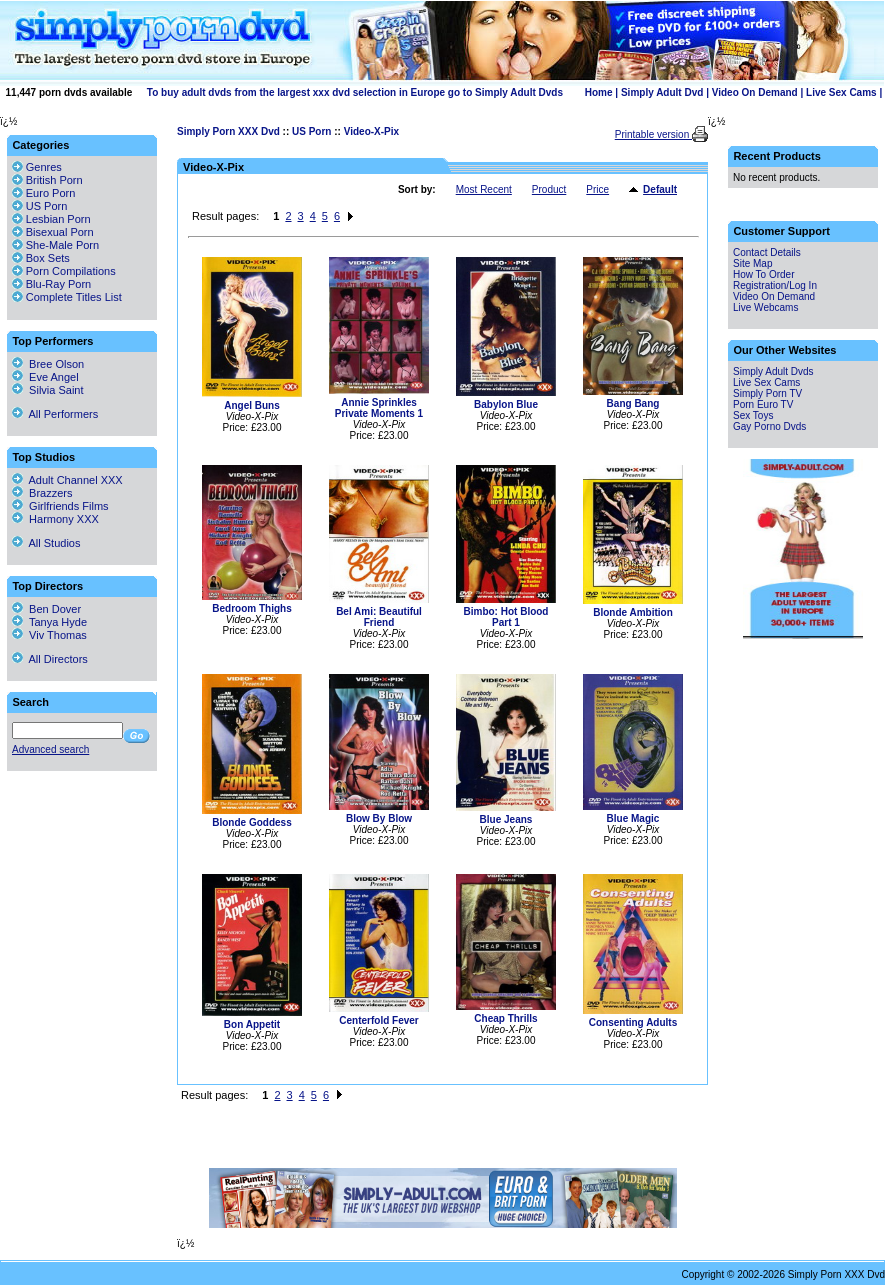  Describe the element at coordinates (49, 622) in the screenshot. I see `Tanya Hyde` at that location.